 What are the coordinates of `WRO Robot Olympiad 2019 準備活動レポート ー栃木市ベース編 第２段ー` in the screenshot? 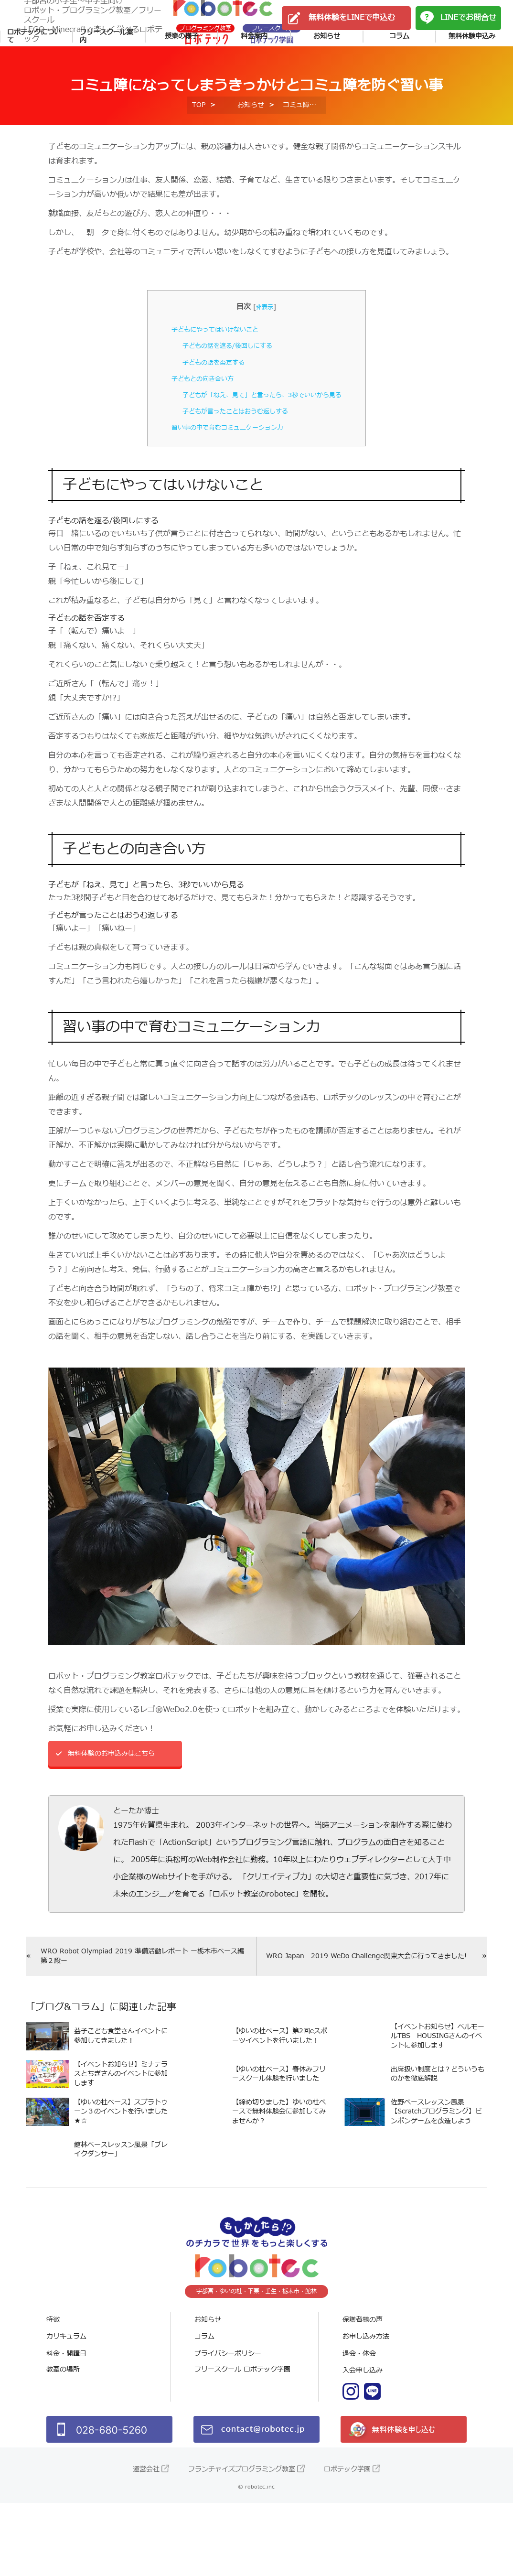 It's located at (140, 2005).